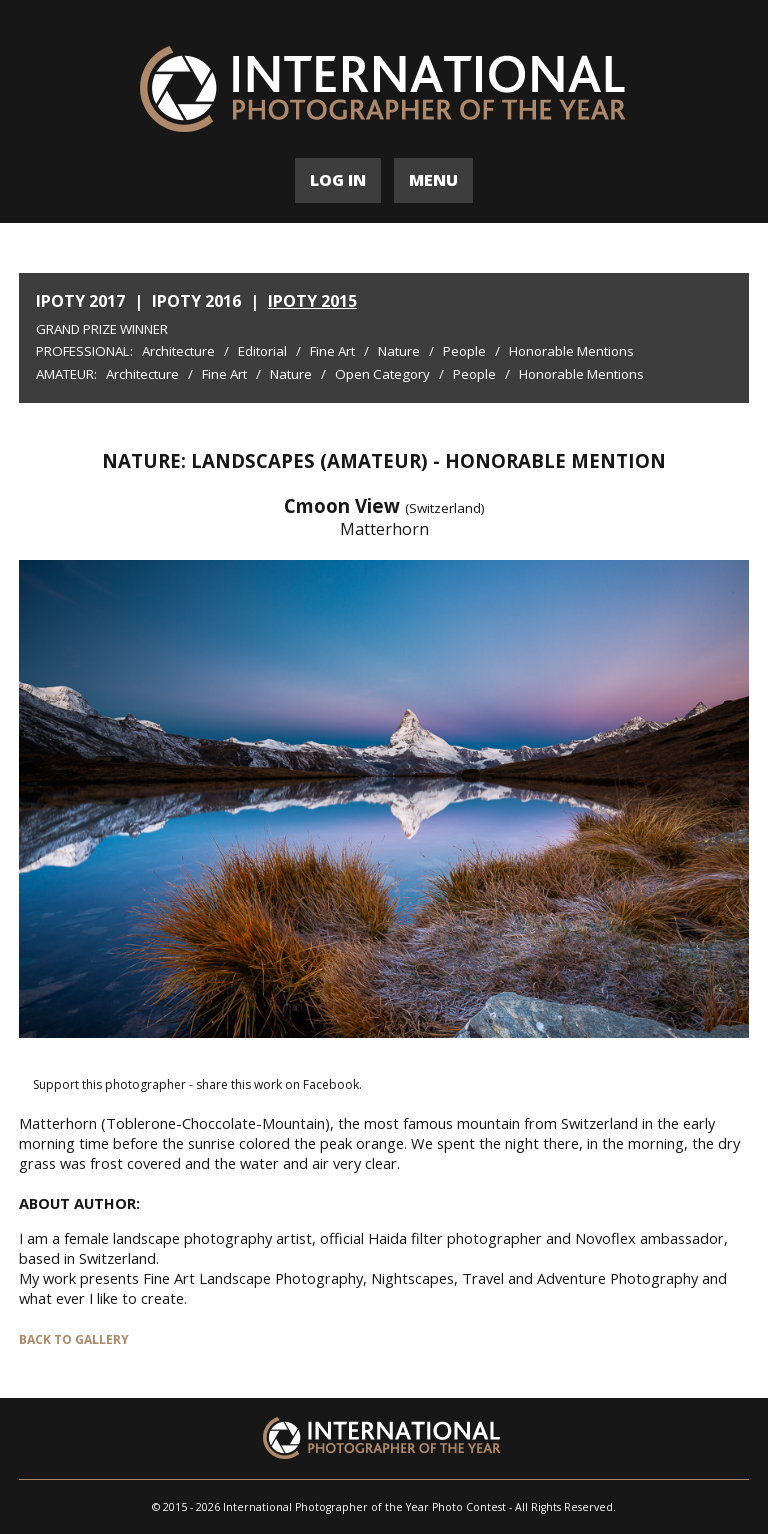  Describe the element at coordinates (433, 180) in the screenshot. I see `MENU` at that location.